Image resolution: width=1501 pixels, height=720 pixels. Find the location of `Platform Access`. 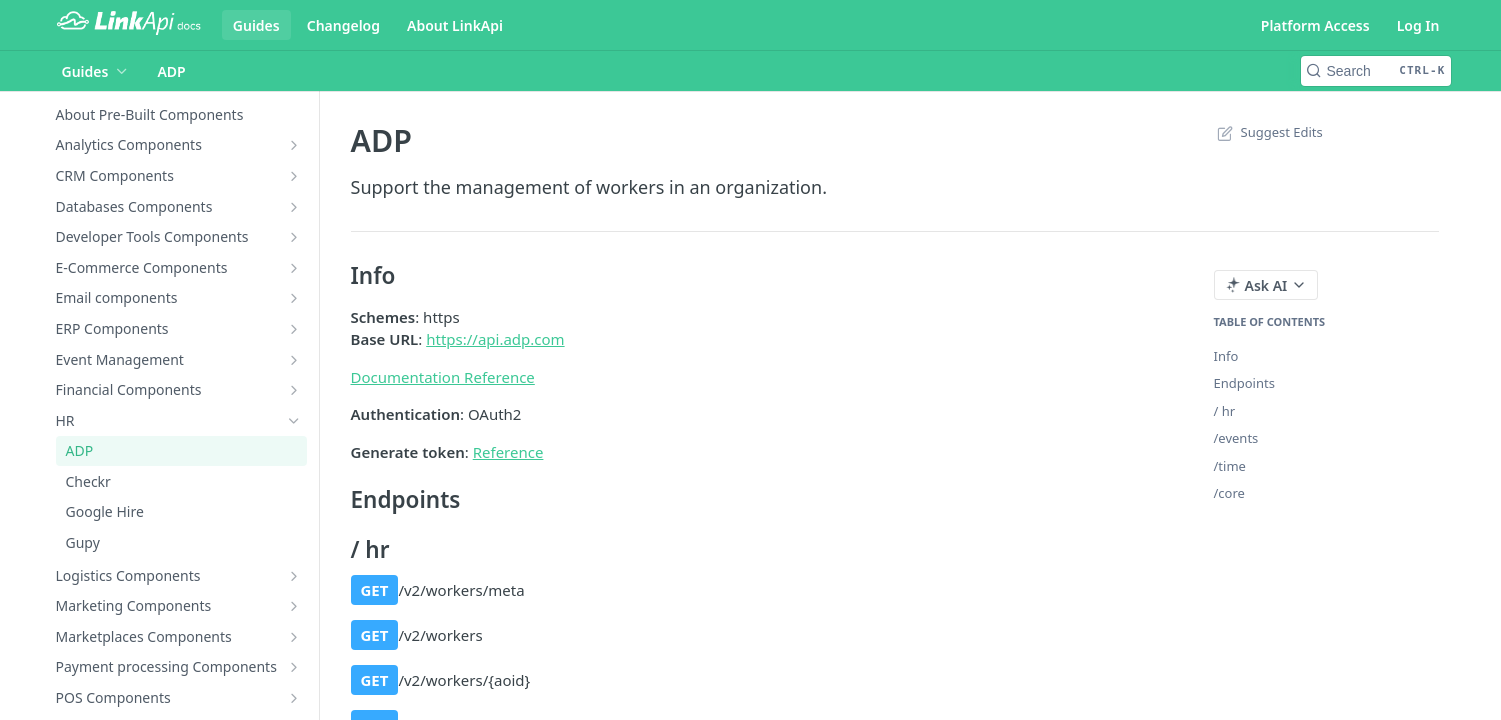

Platform Access is located at coordinates (1315, 25).